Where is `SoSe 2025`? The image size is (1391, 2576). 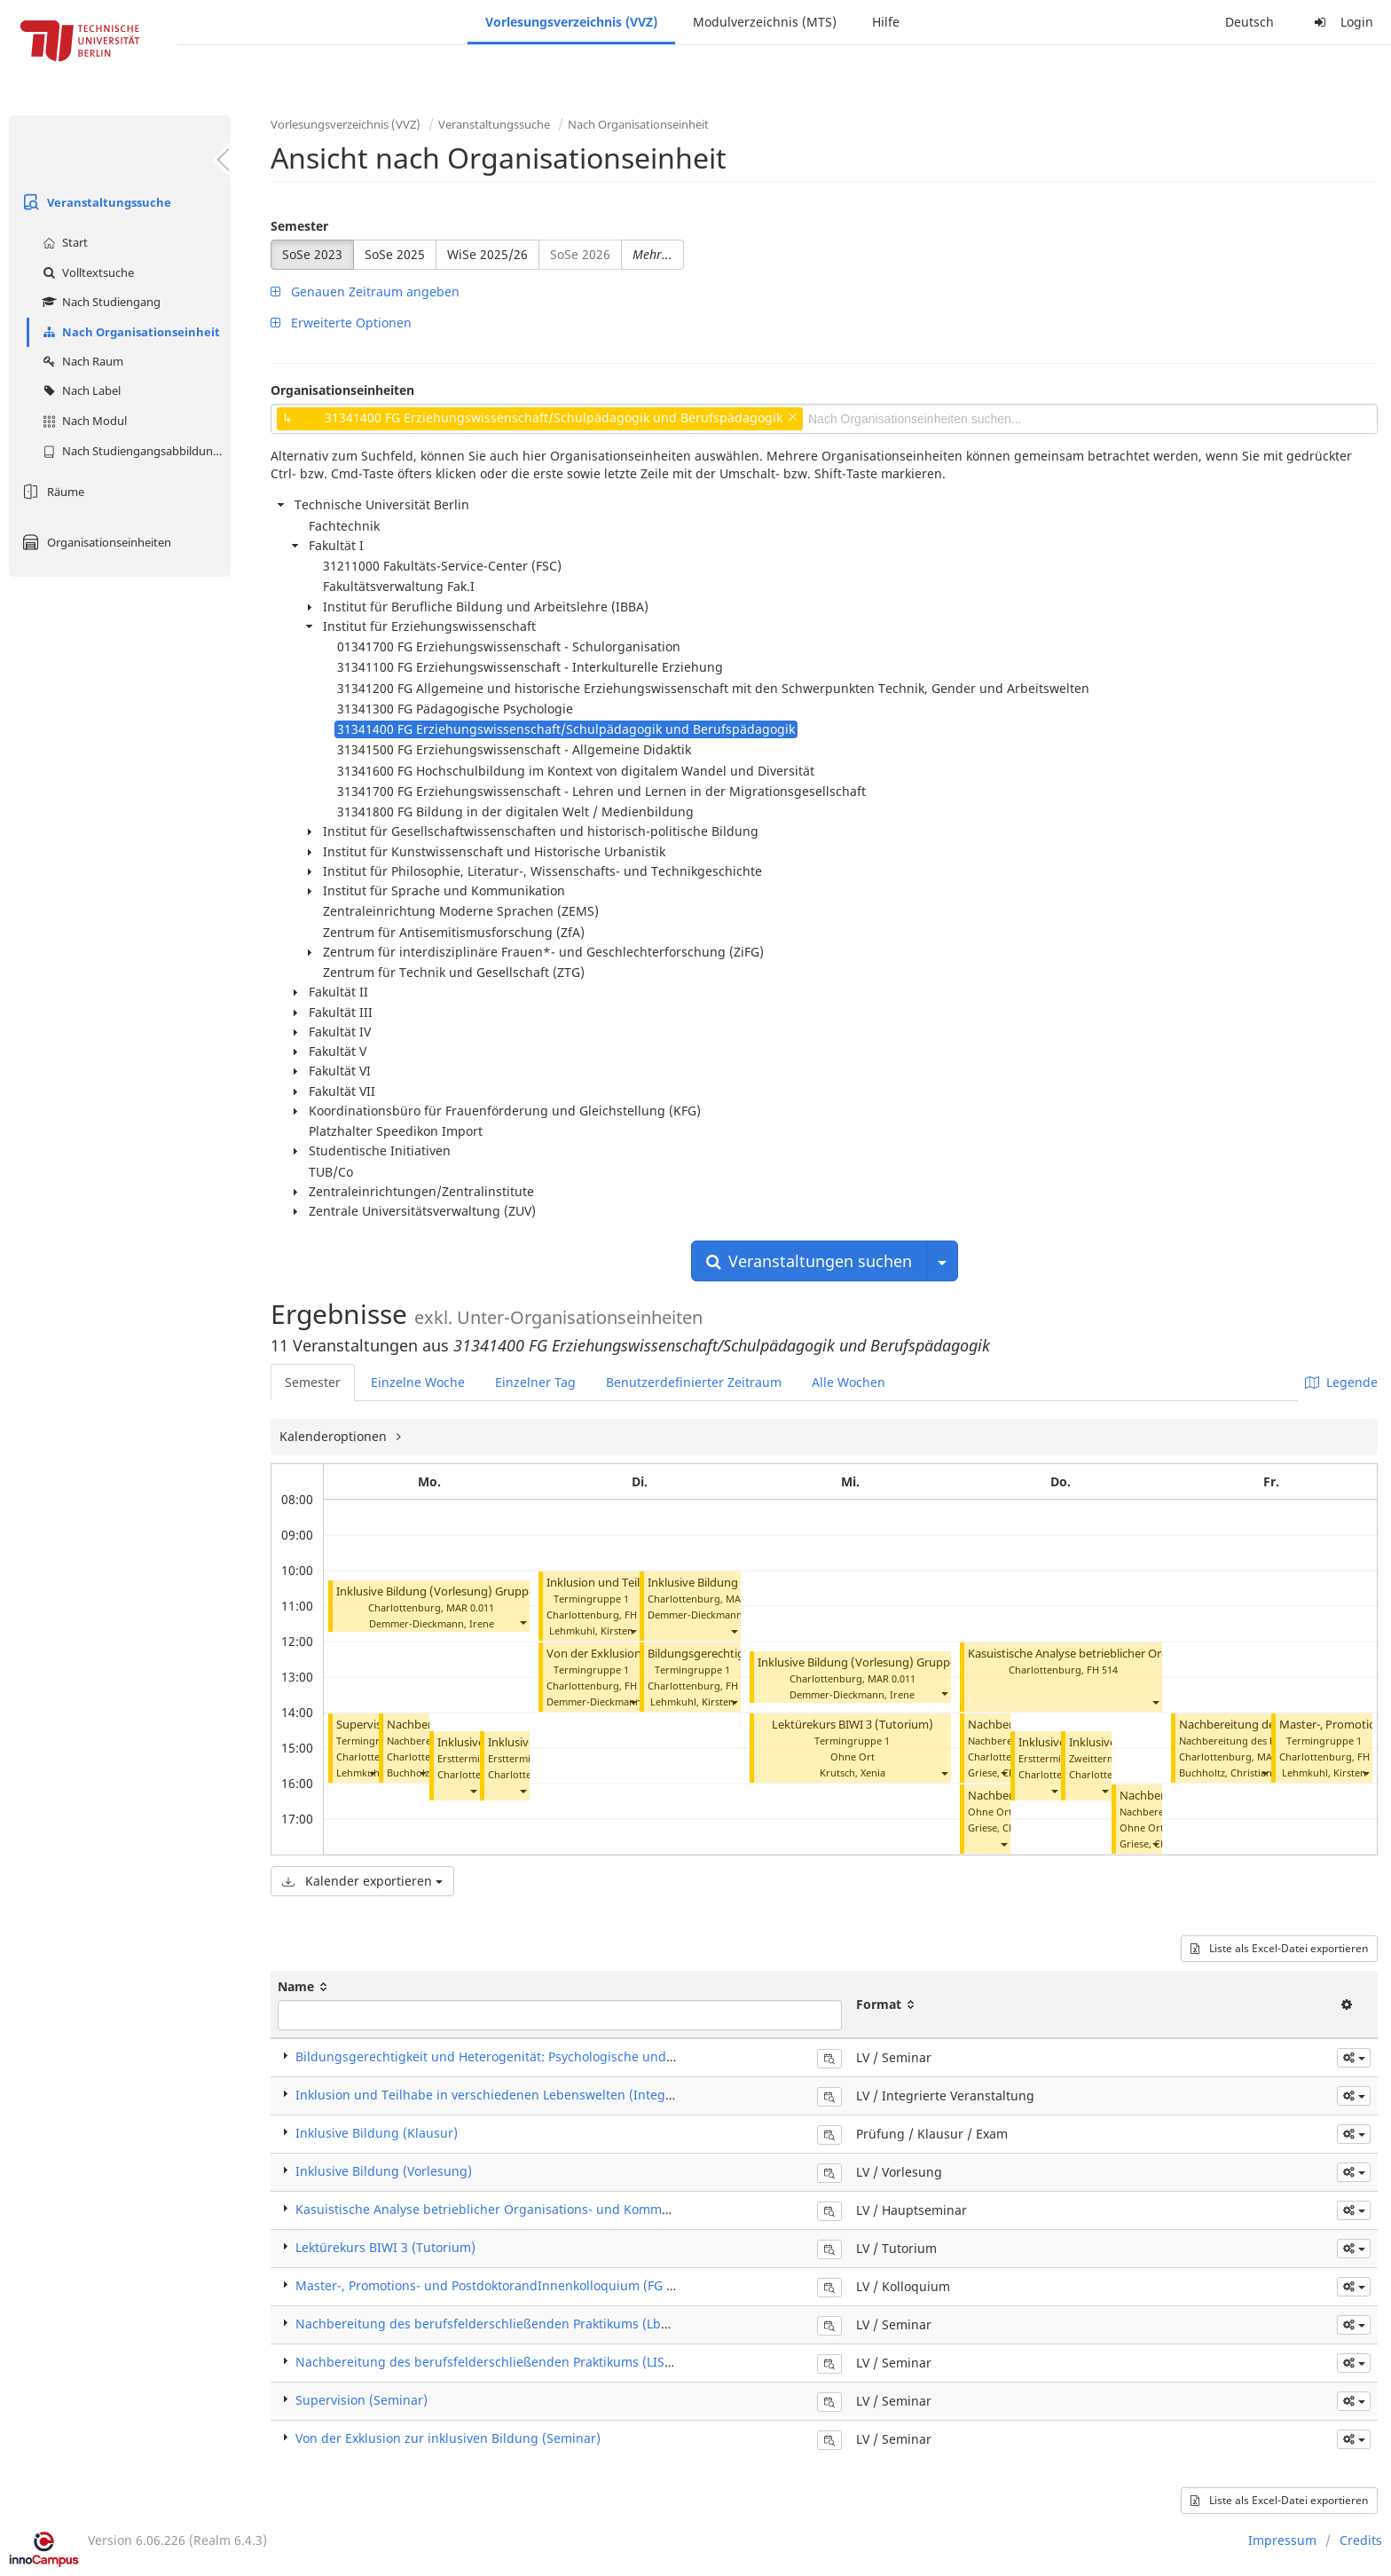
SoSe 2025 is located at coordinates (395, 254).